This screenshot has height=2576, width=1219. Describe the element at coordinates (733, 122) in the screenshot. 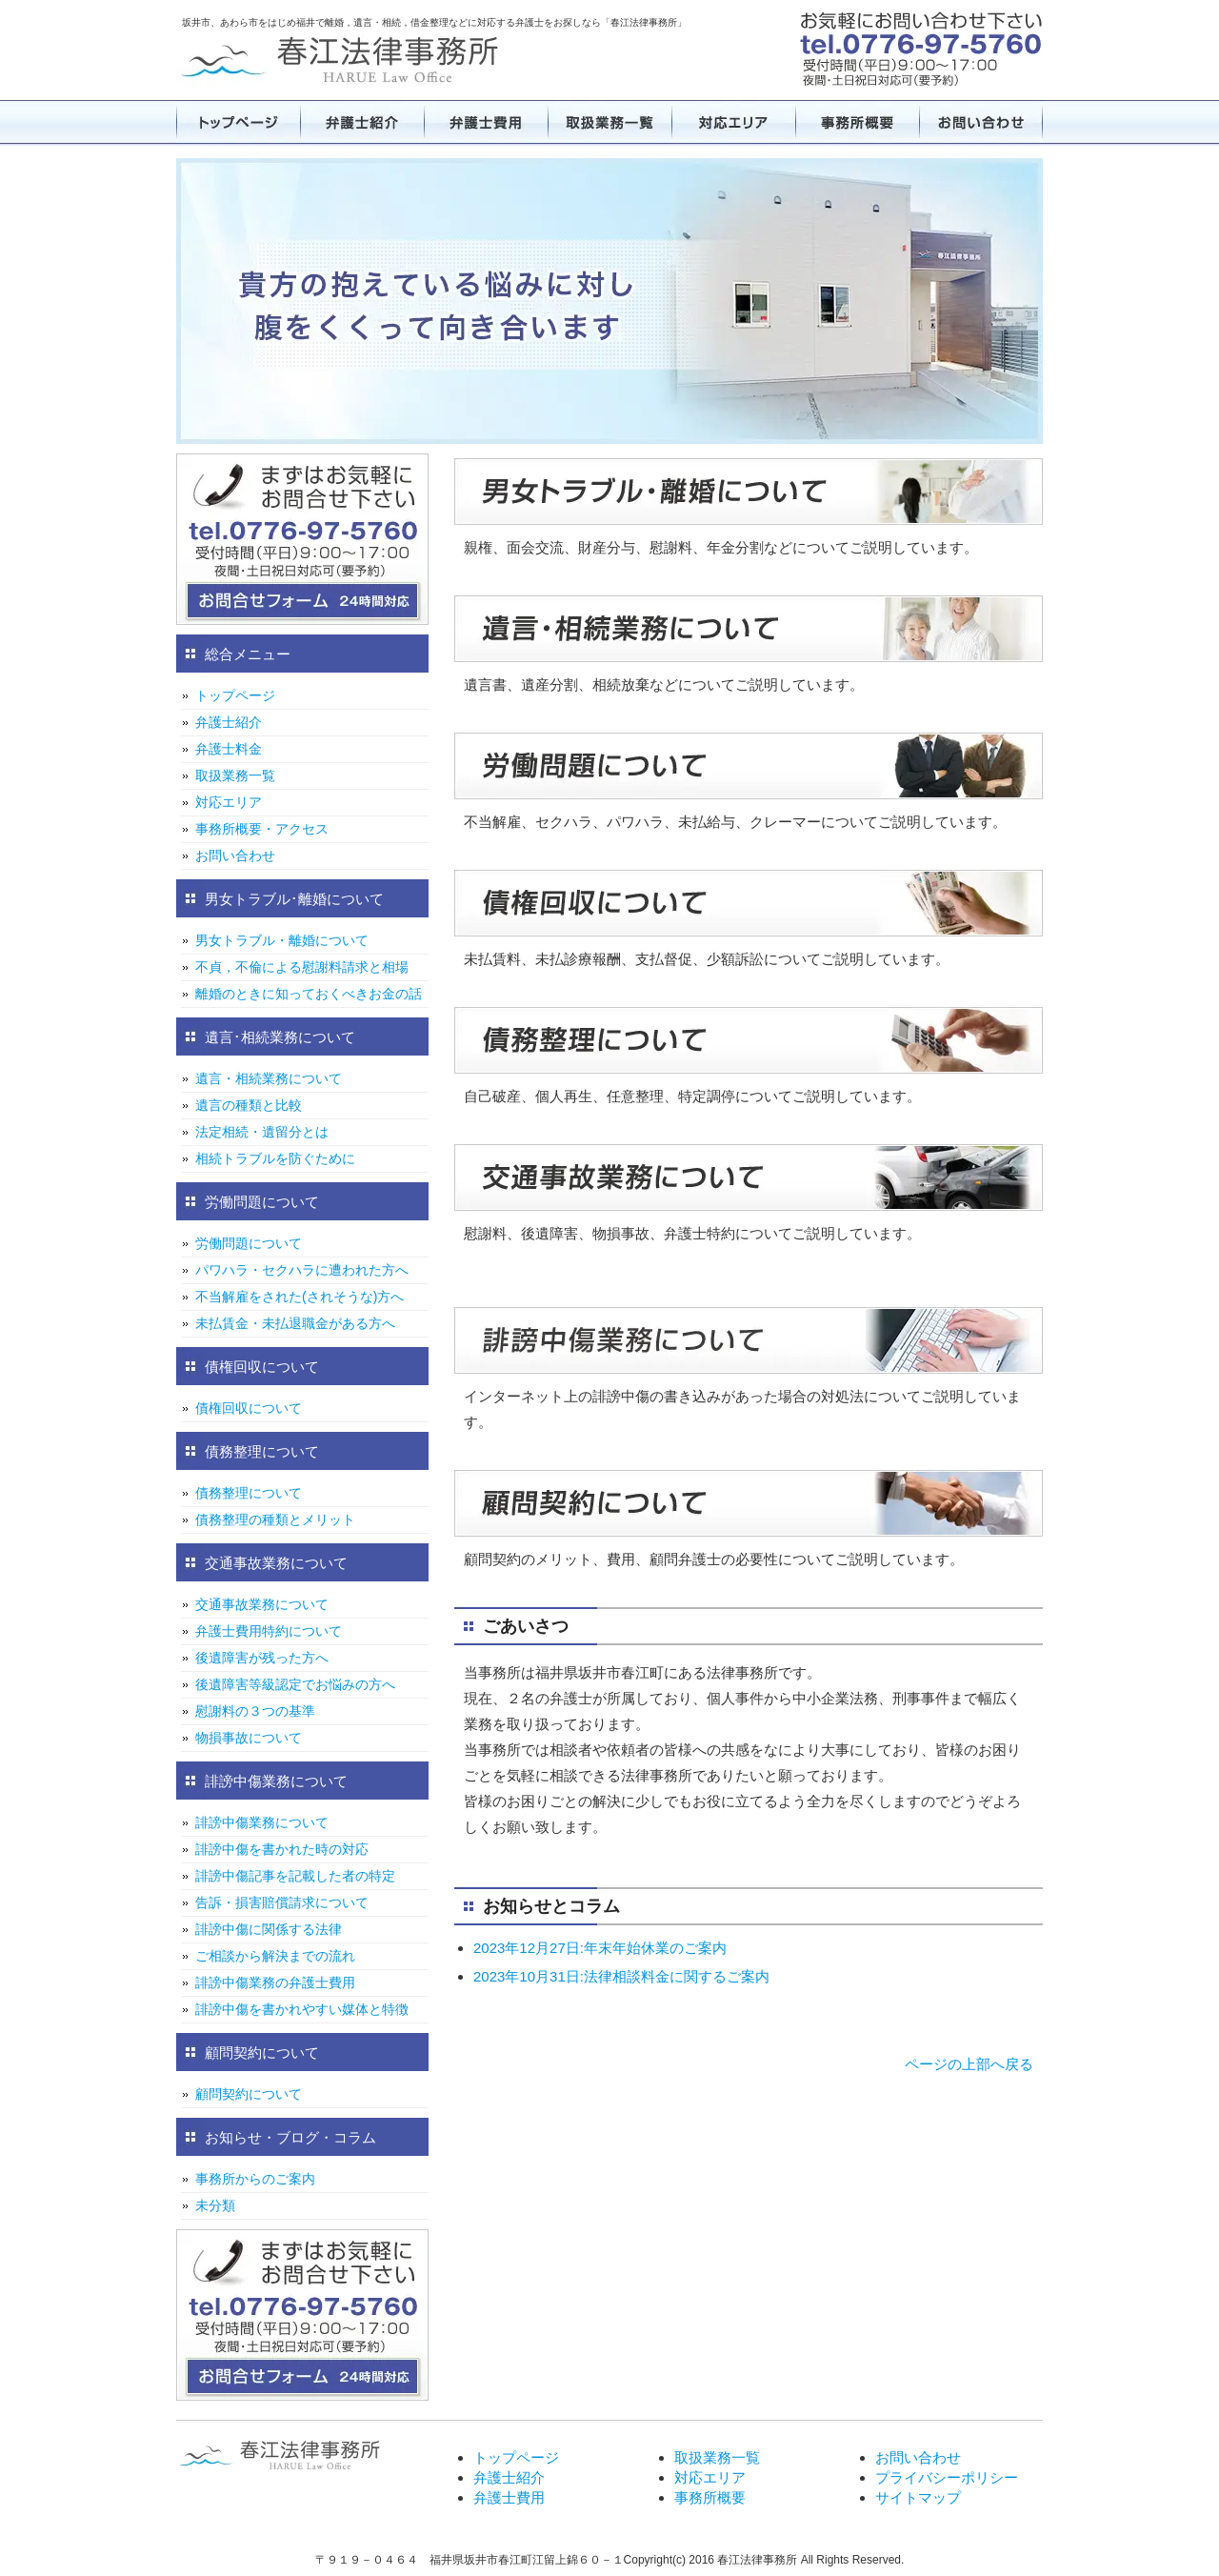

I see `対応エリア` at that location.